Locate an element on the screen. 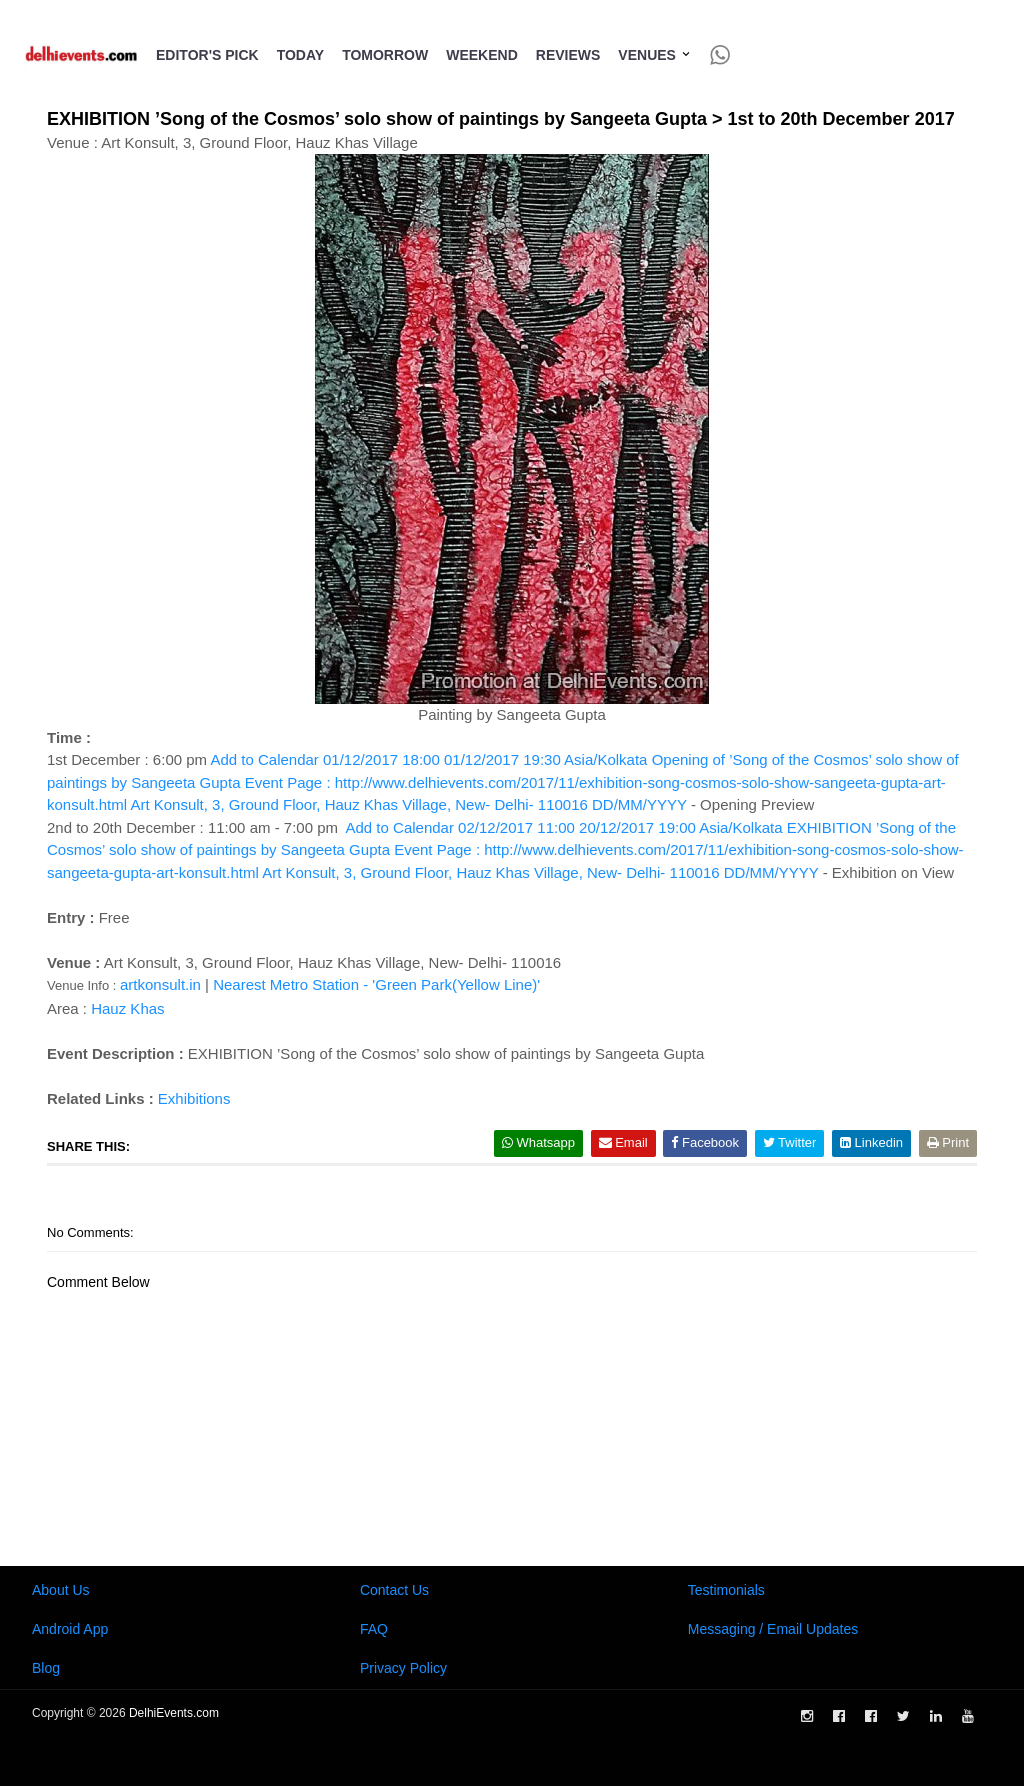 Image resolution: width=1024 pixels, height=1786 pixels. Nearest Metro Station - 'Green Park(Yellow Line)' is located at coordinates (376, 984).